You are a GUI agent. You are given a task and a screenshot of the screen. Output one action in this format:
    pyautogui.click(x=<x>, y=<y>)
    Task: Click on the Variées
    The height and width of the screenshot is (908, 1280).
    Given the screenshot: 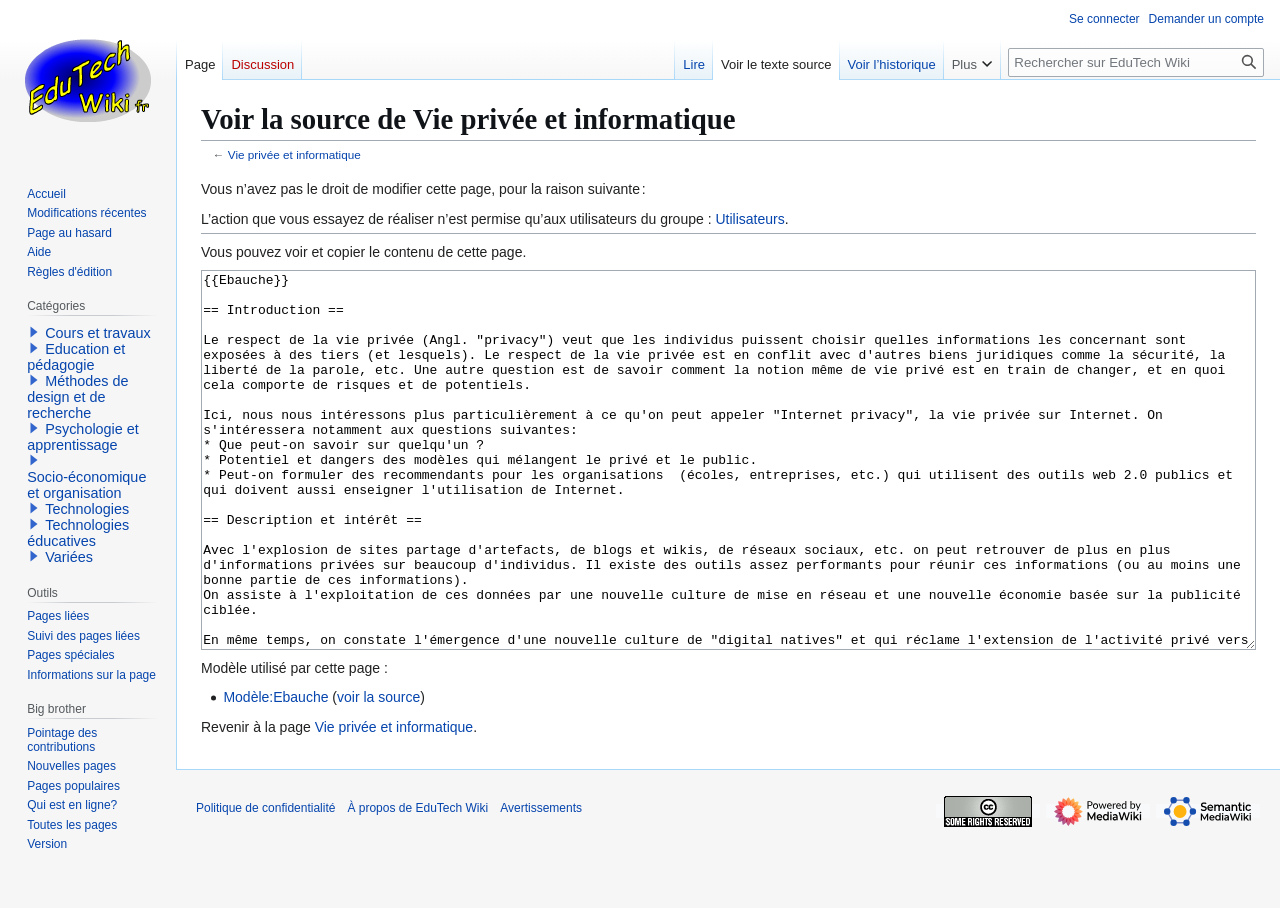 What is the action you would take?
    pyautogui.click(x=69, y=557)
    